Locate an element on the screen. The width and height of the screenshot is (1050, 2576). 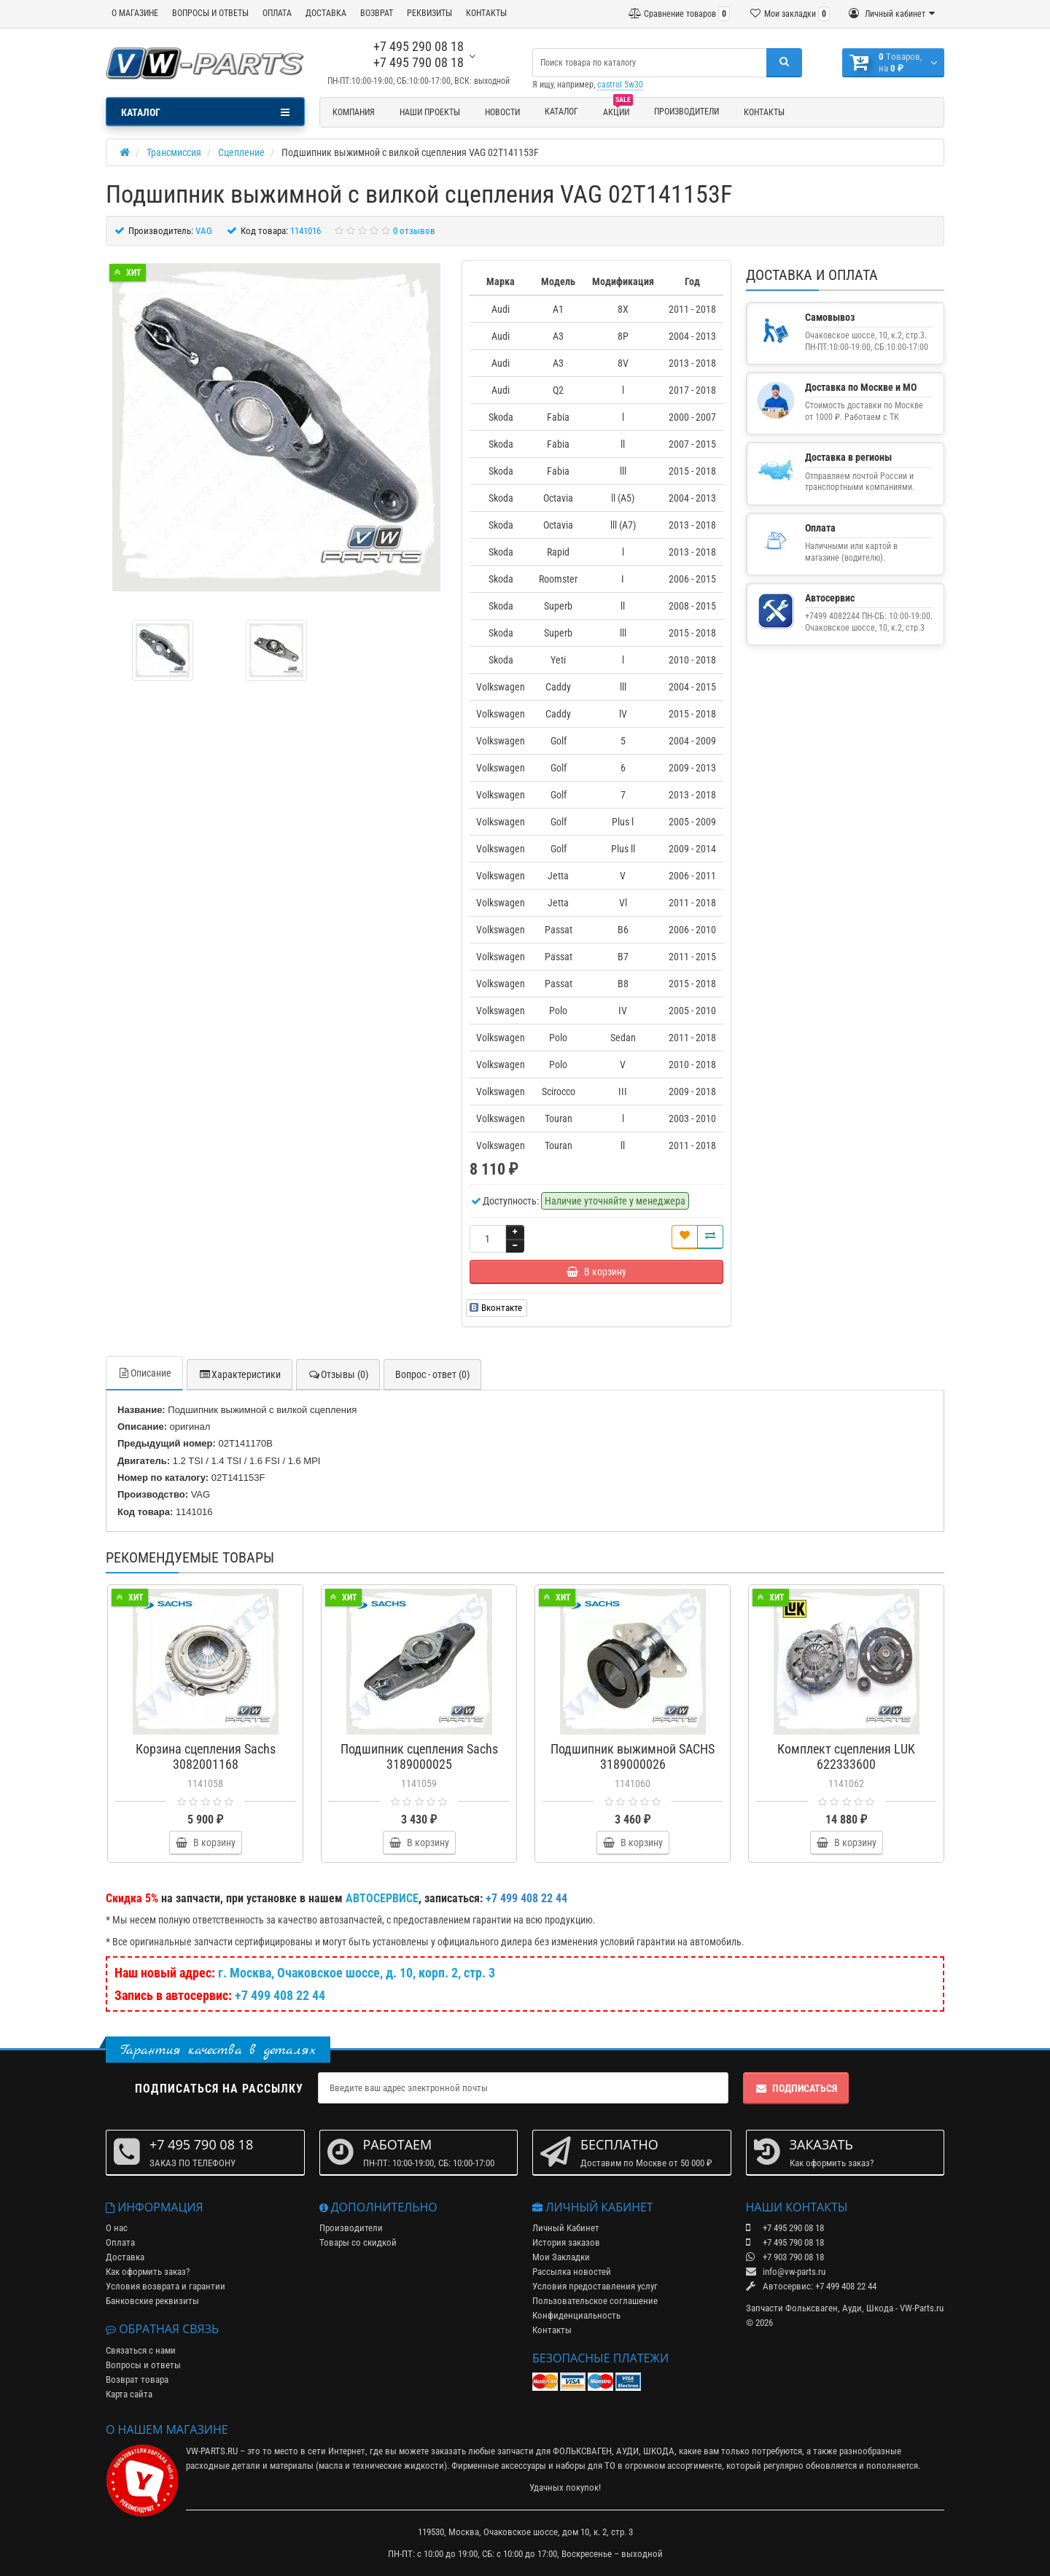
Связаться с нами is located at coordinates (141, 2350).